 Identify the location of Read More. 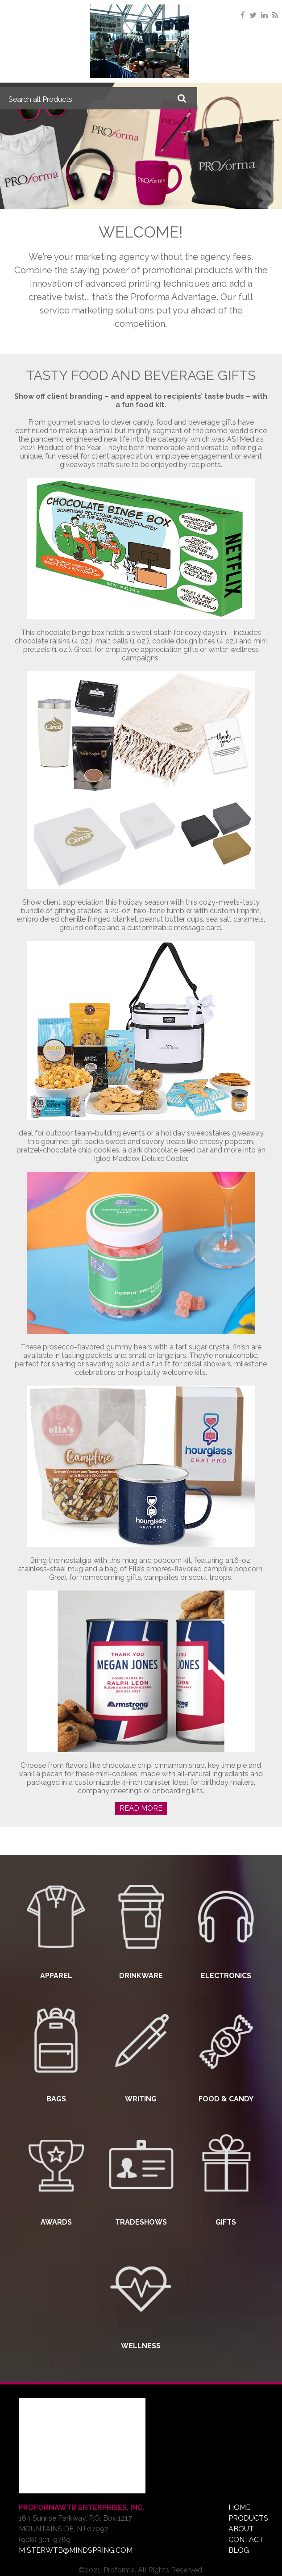
(141, 1808).